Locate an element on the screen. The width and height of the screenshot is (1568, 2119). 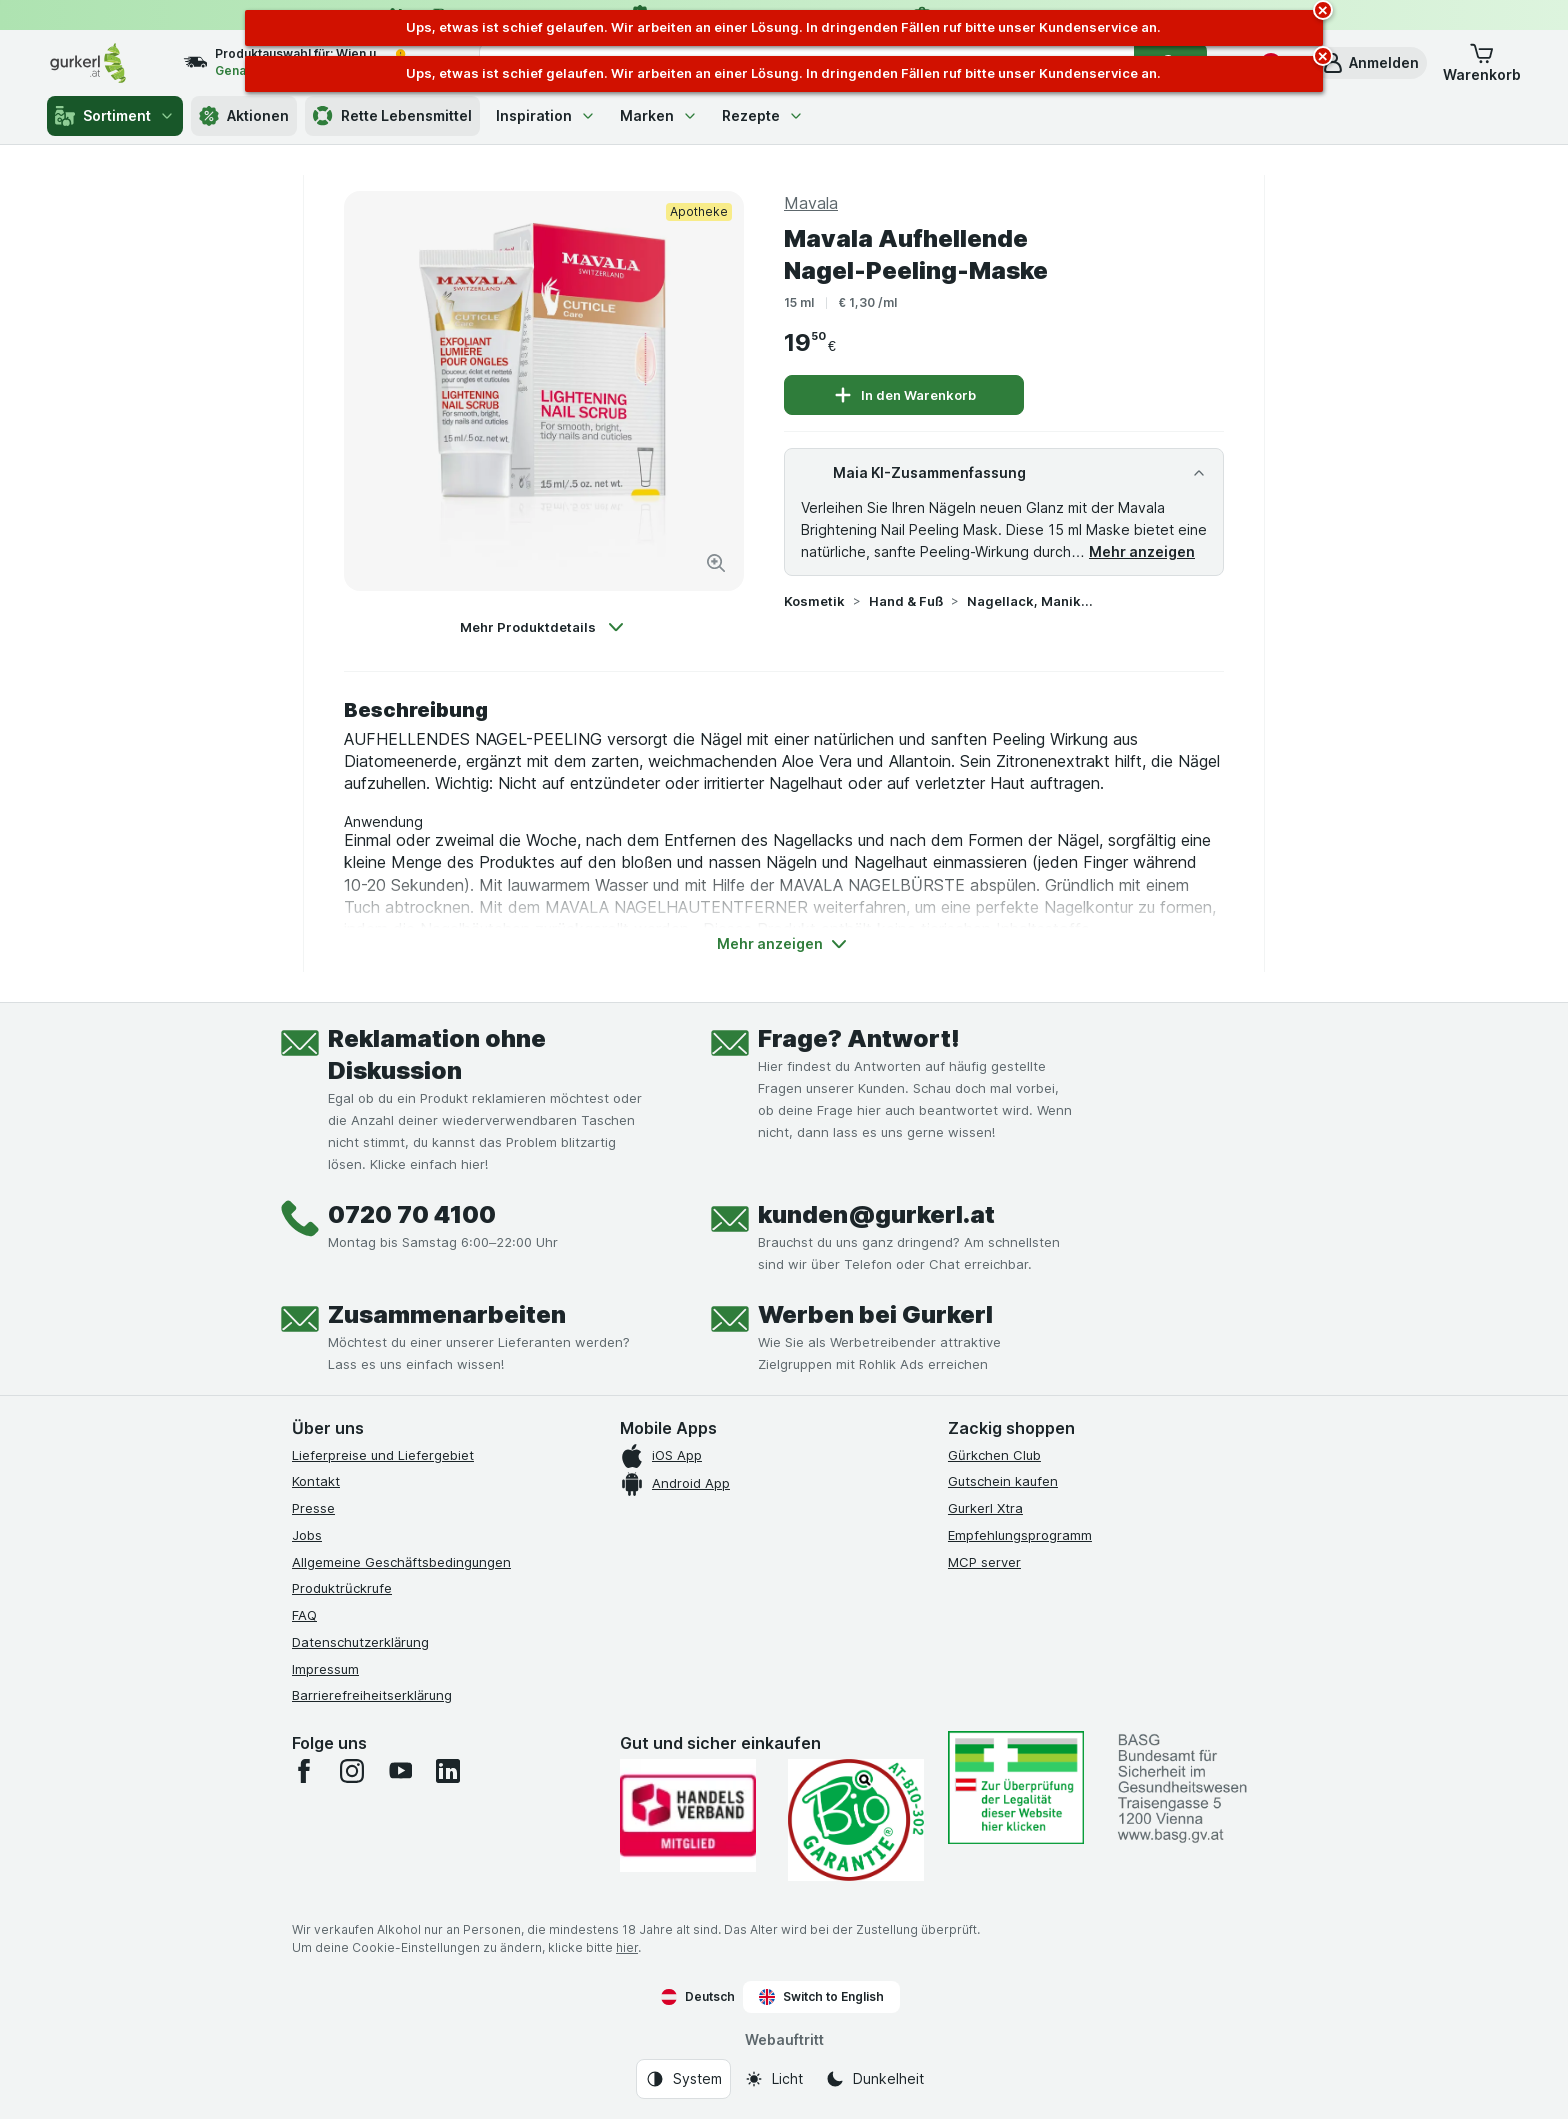
Mehr anzeigen is located at coordinates (1142, 551).